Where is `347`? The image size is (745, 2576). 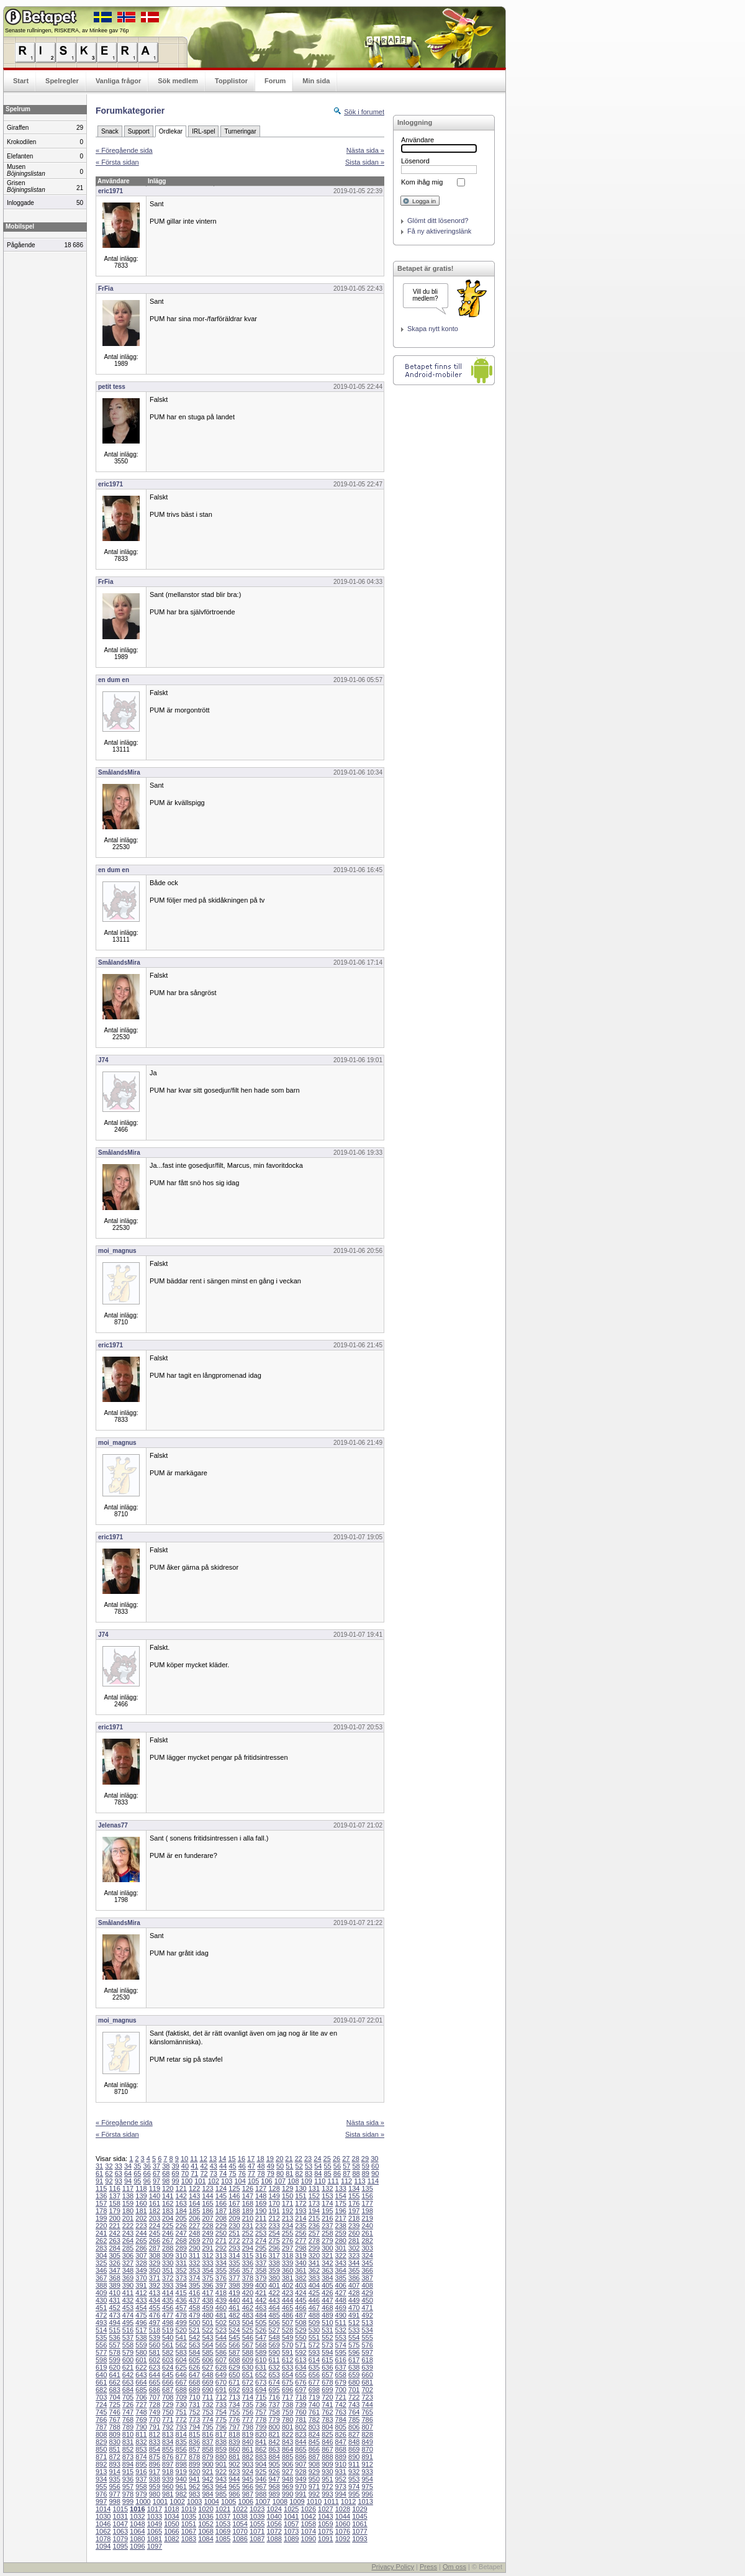
347 is located at coordinates (114, 2270).